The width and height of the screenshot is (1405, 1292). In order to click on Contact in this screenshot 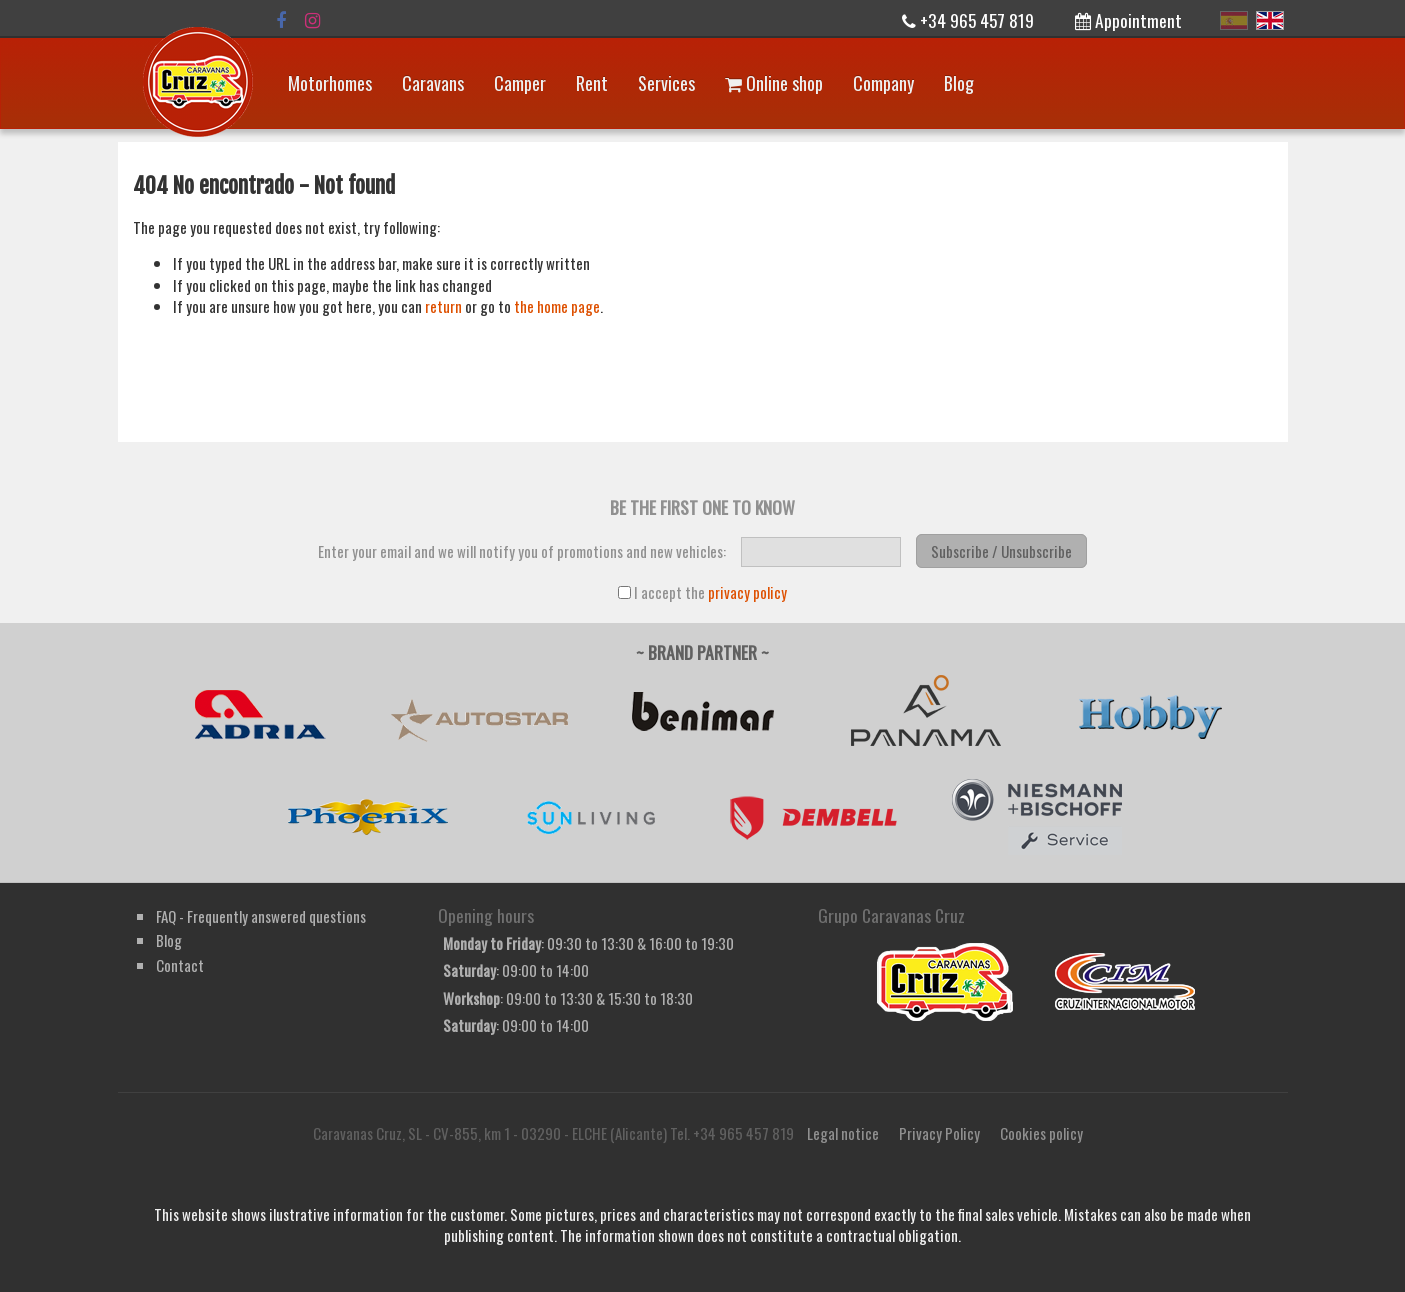, I will do `click(180, 965)`.